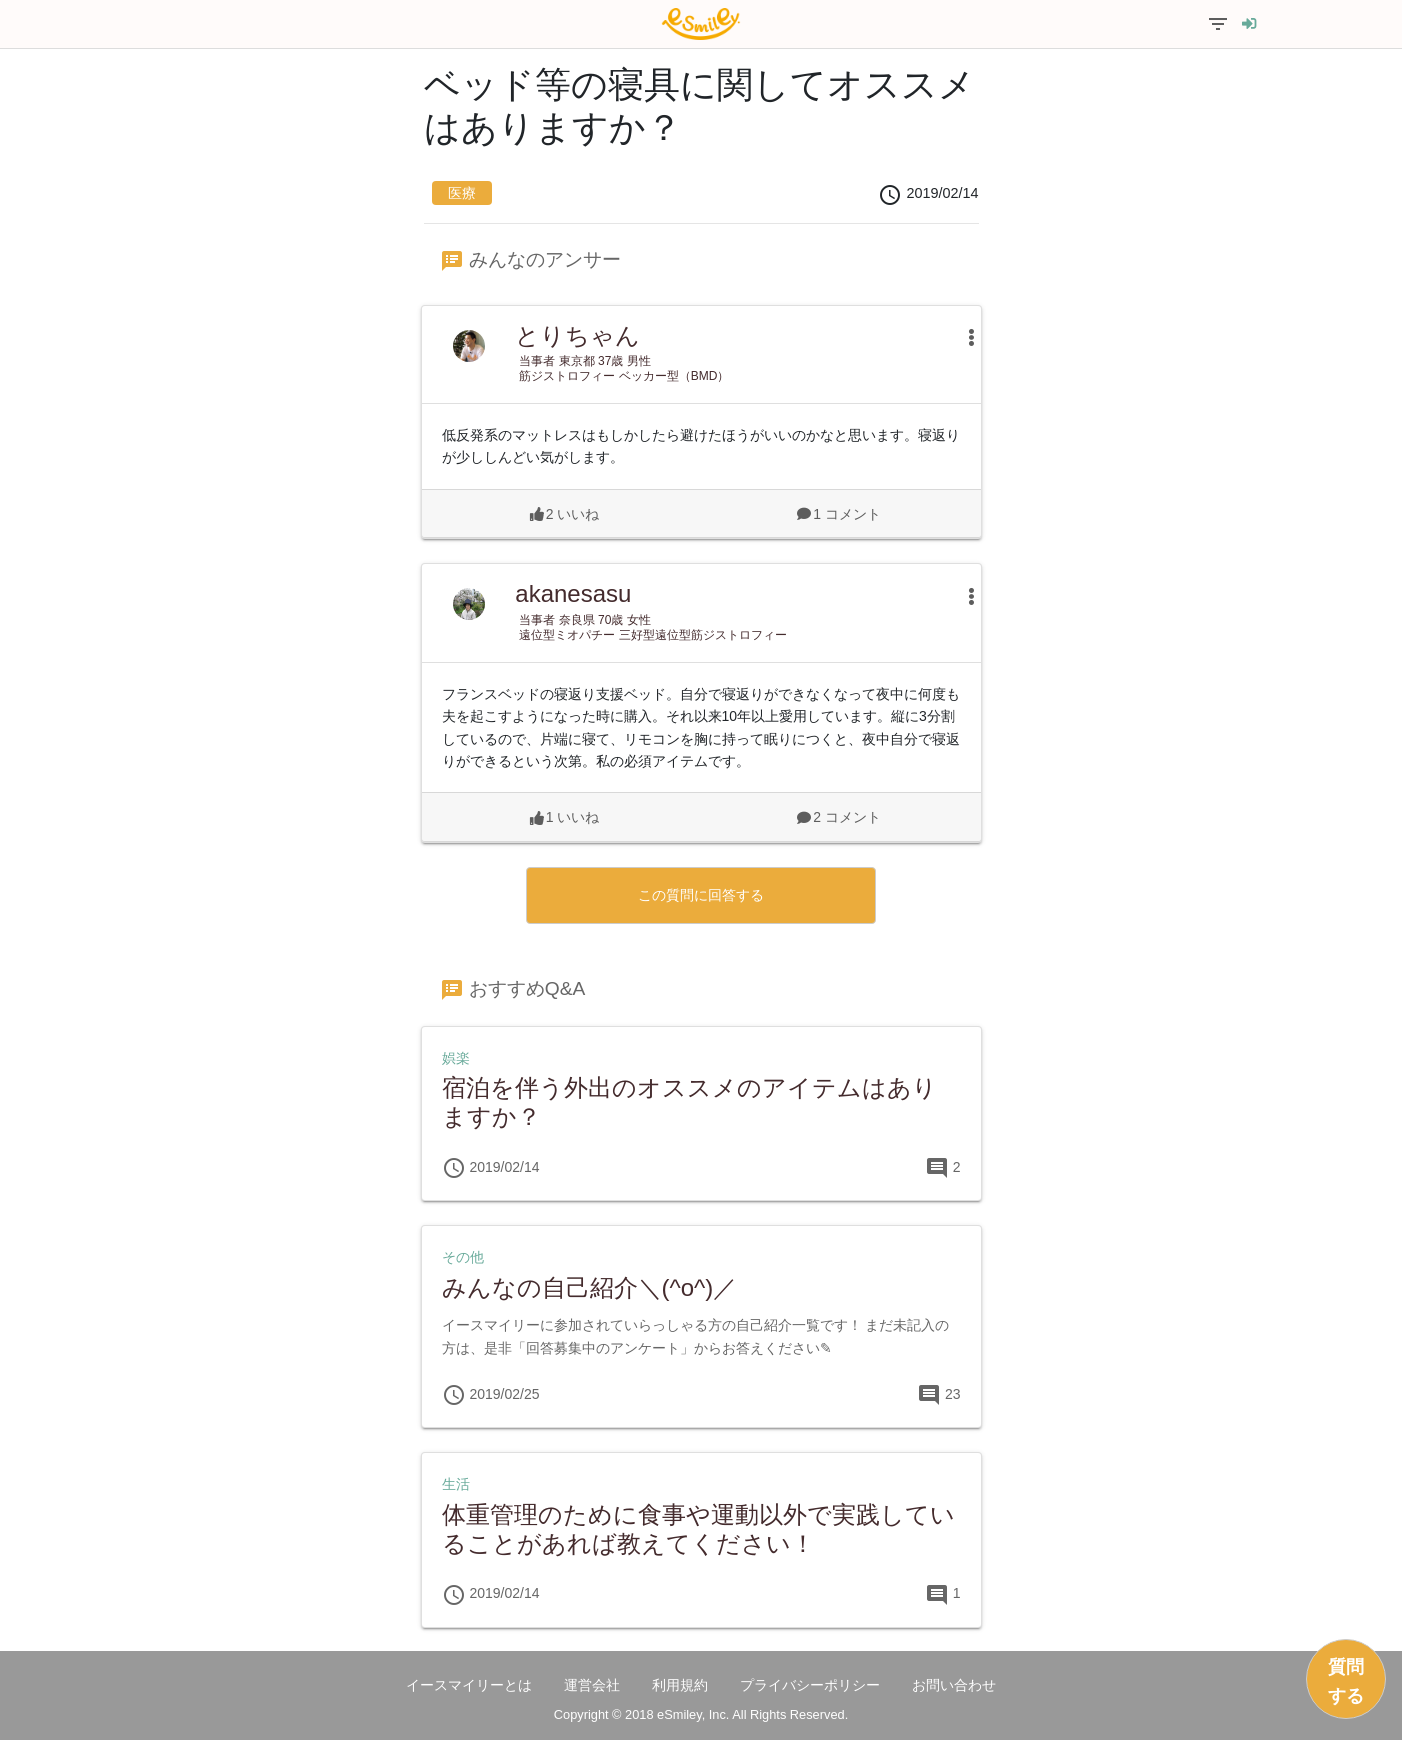 This screenshot has height=1740, width=1402. What do you see at coordinates (701, 895) in the screenshot?
I see `この質問に回答する` at bounding box center [701, 895].